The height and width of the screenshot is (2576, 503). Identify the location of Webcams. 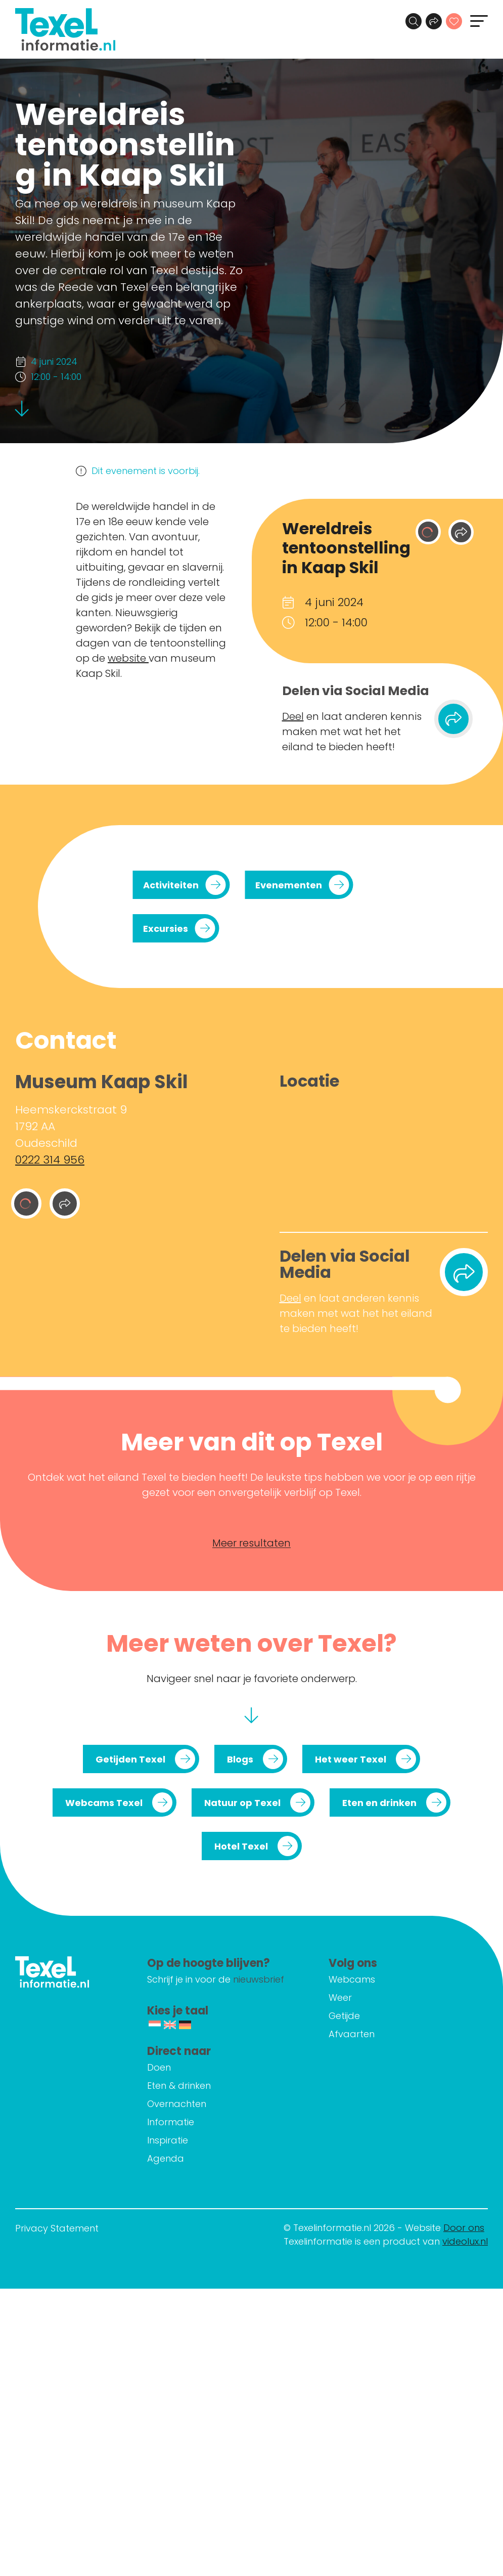
(352, 1979).